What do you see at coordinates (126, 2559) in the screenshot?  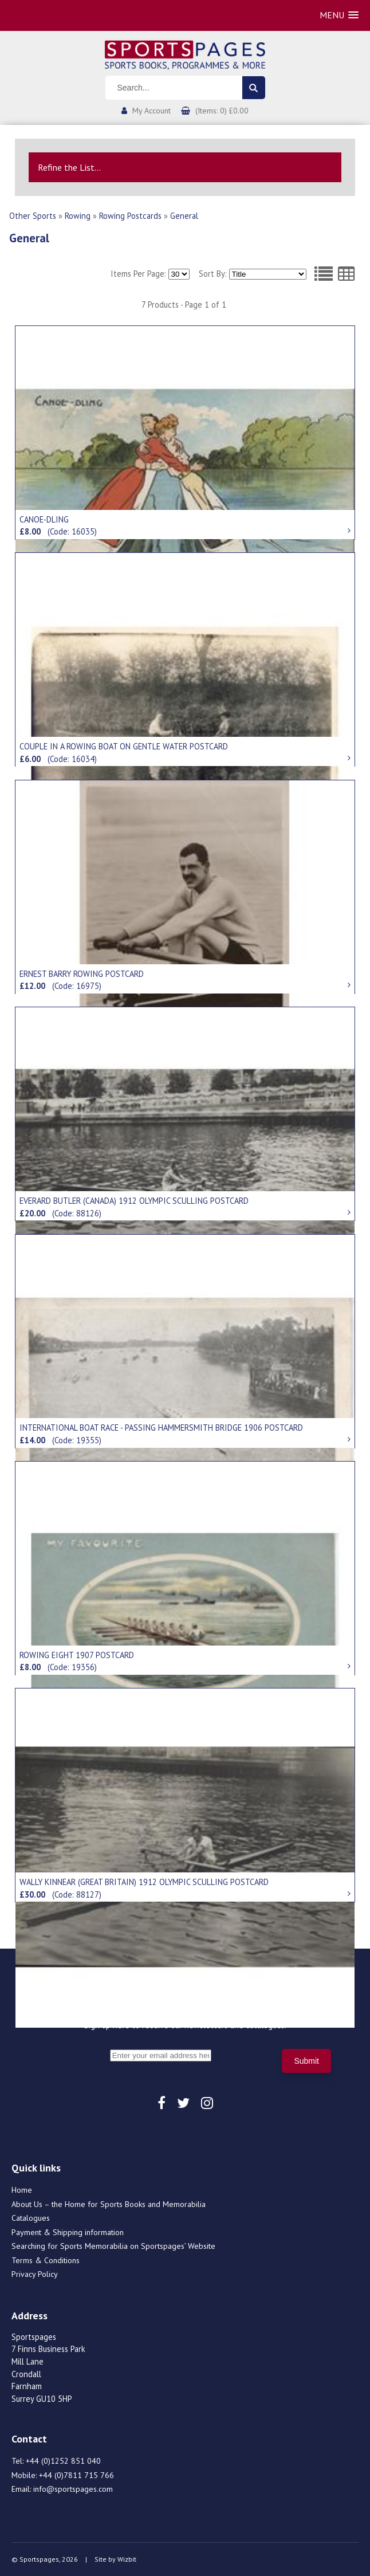 I see `Wizbit` at bounding box center [126, 2559].